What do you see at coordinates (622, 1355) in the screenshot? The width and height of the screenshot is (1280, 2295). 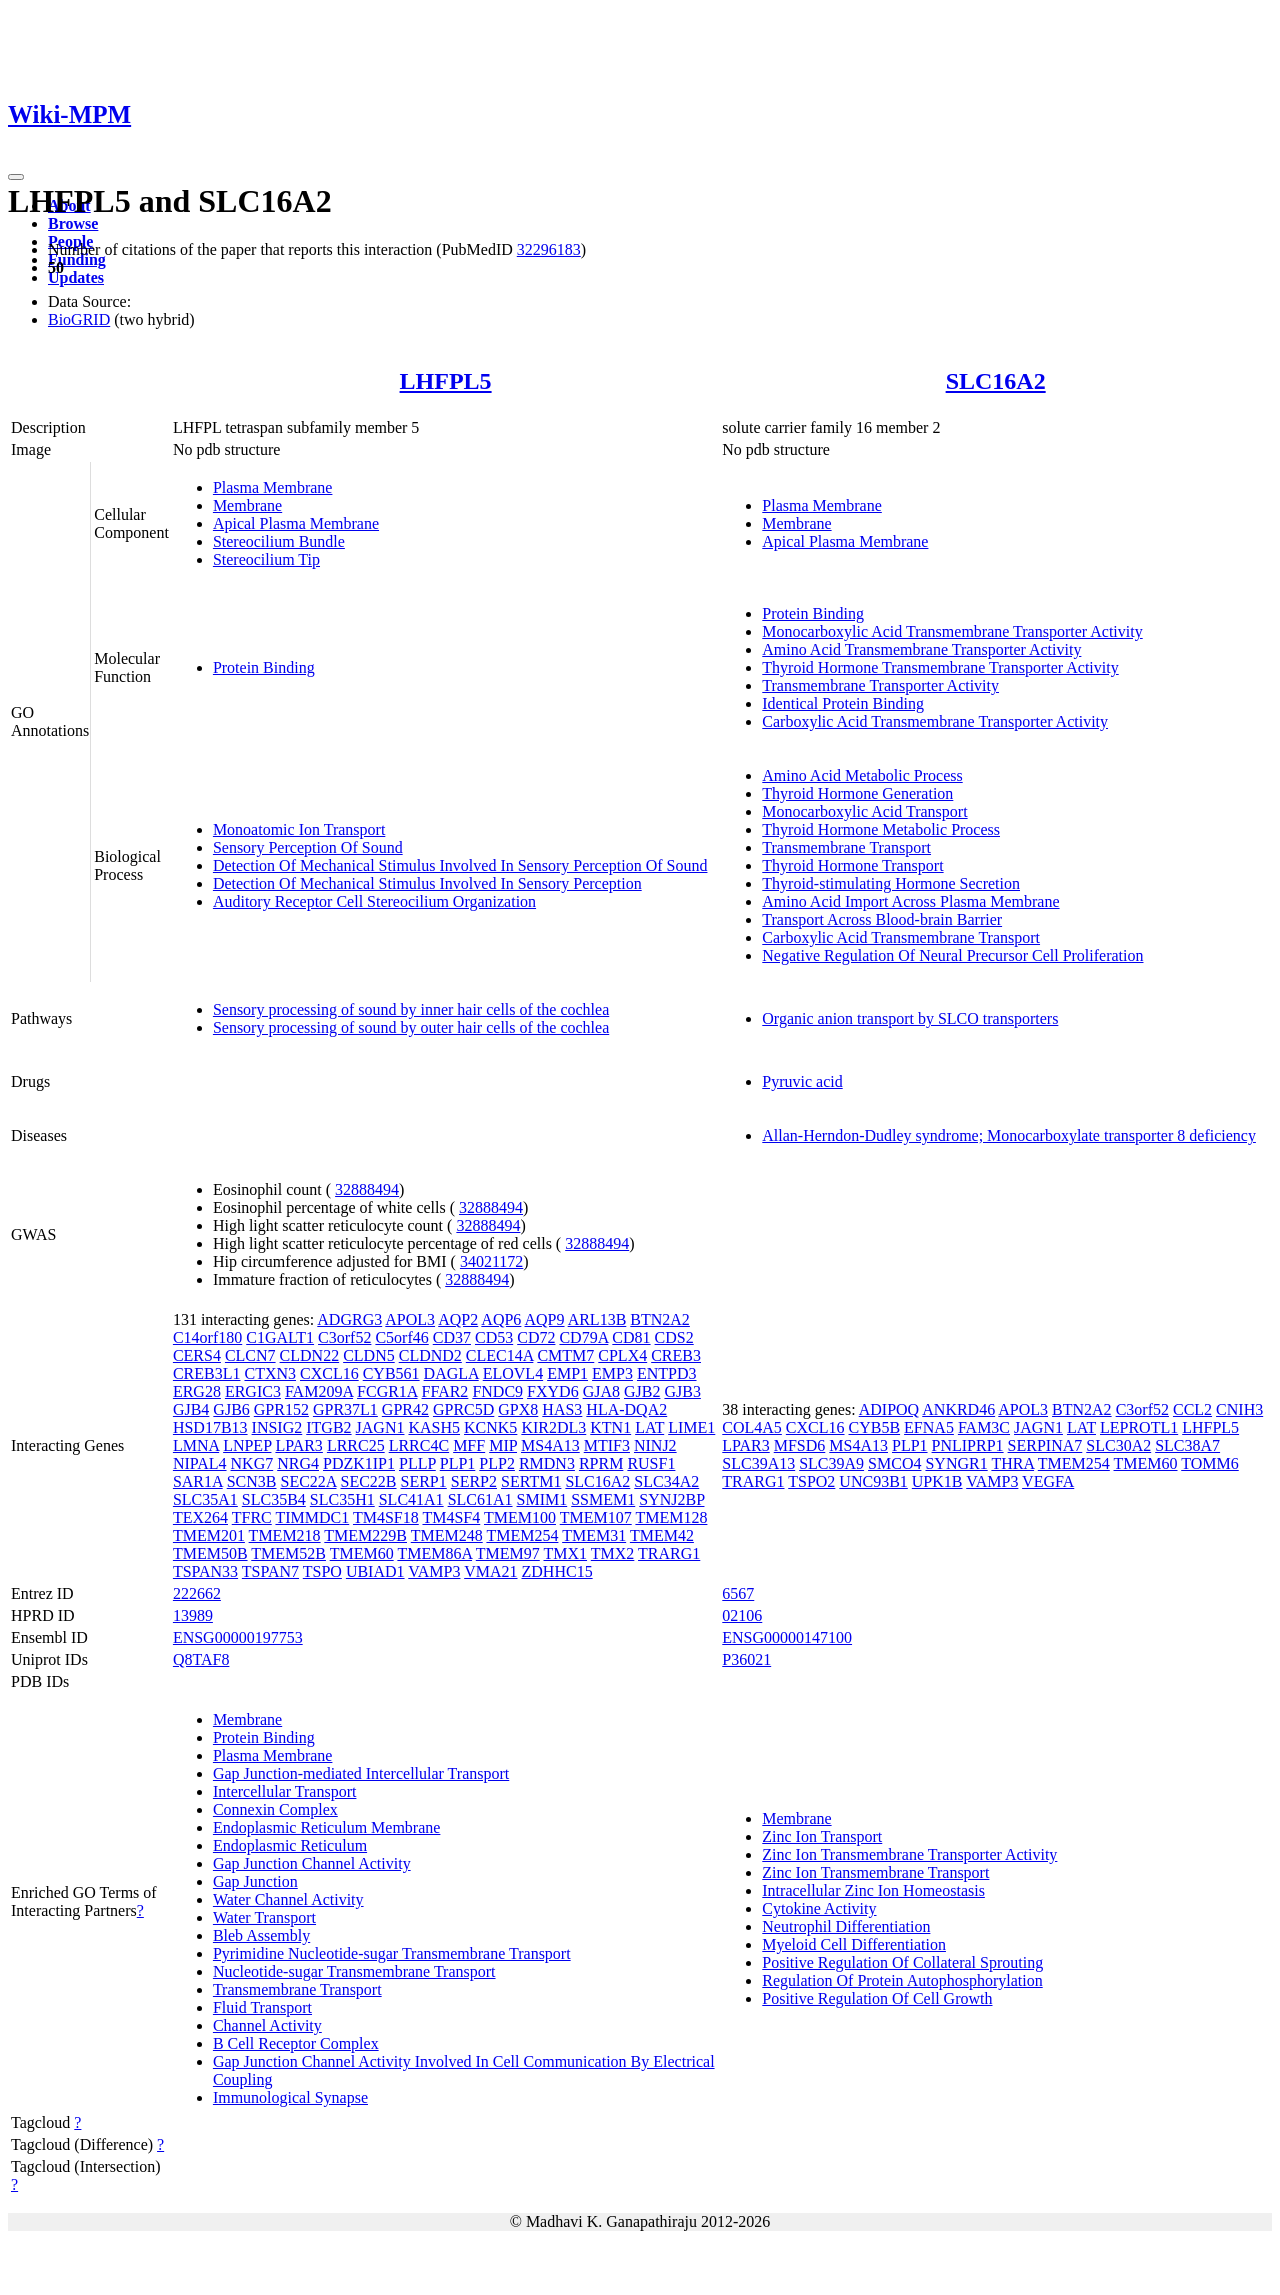 I see `CPLX4` at bounding box center [622, 1355].